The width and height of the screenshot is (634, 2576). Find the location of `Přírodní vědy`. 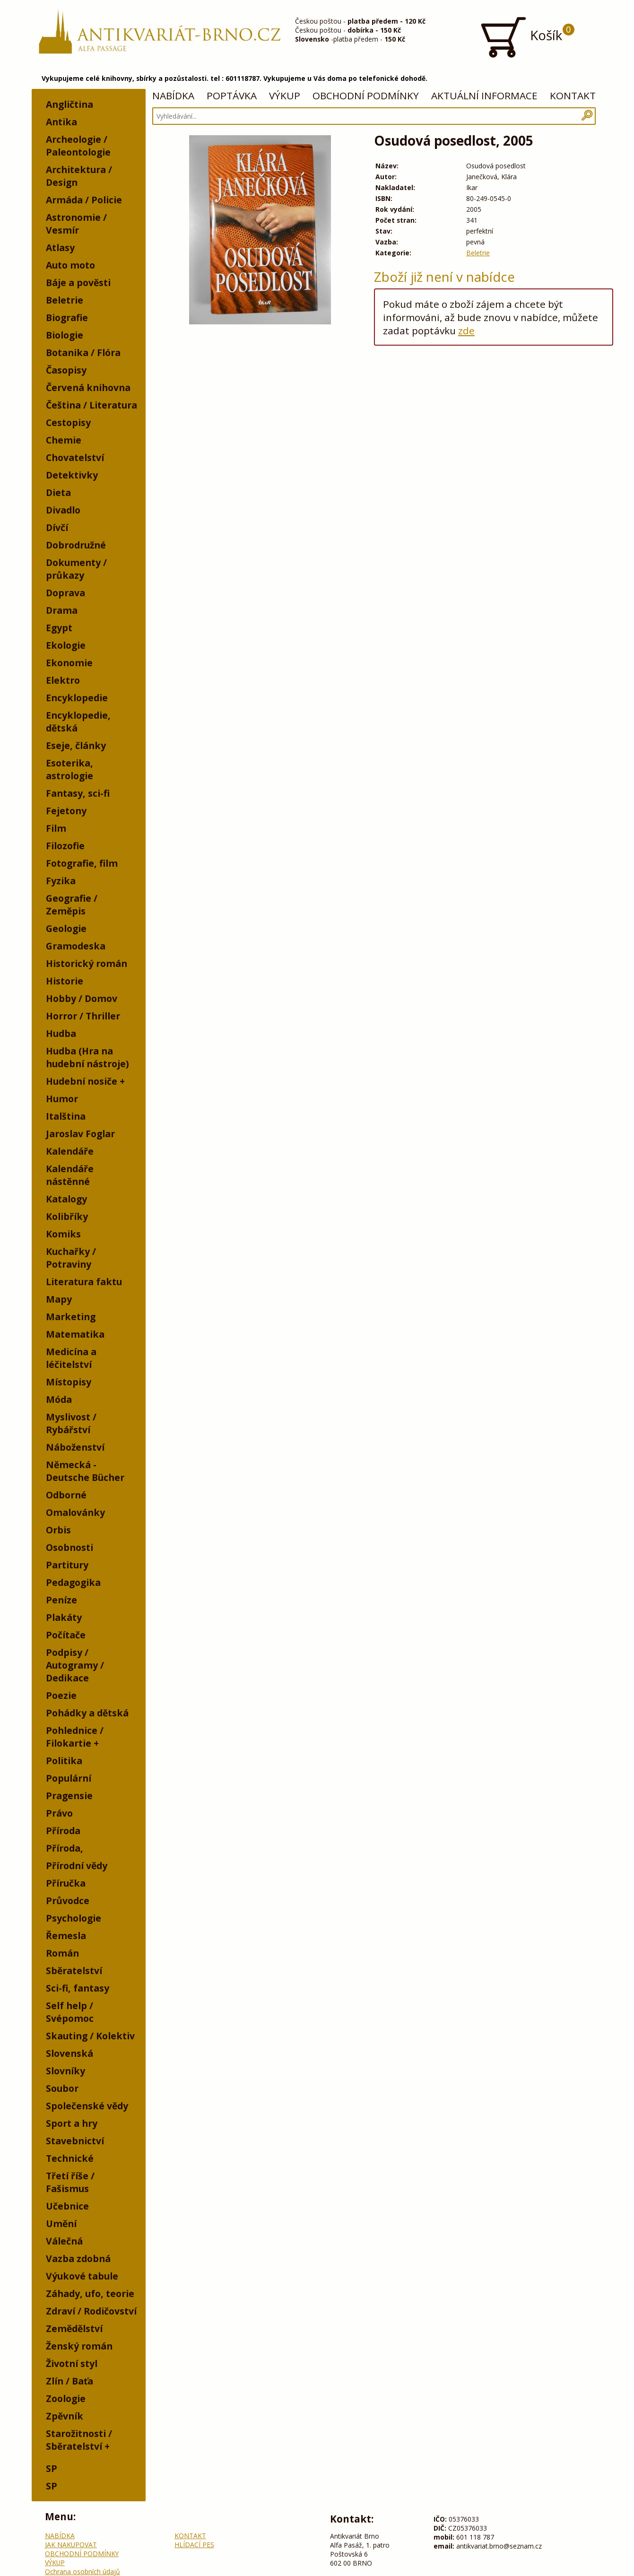

Přírodní vědy is located at coordinates (76, 1865).